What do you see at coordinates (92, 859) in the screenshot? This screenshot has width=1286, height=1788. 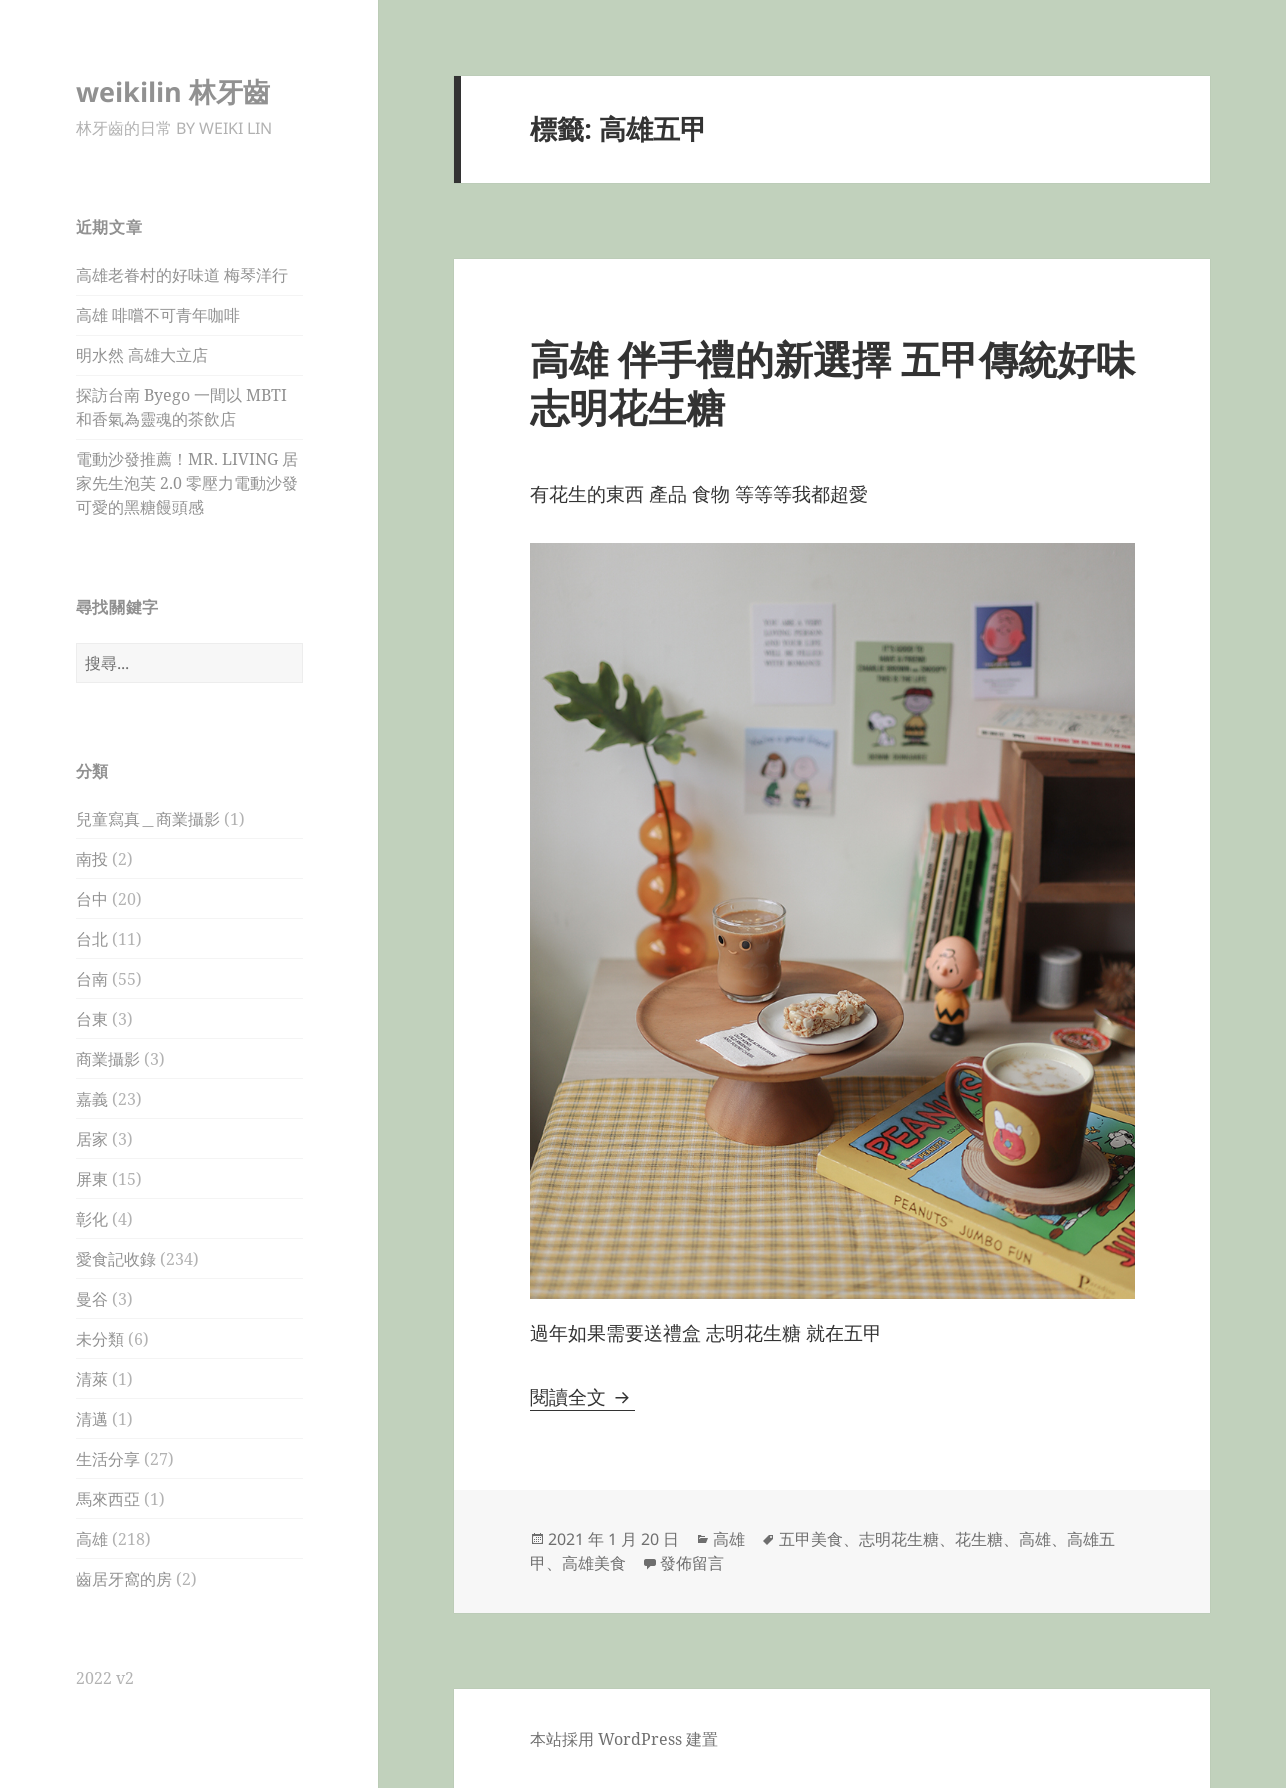 I see `南投` at bounding box center [92, 859].